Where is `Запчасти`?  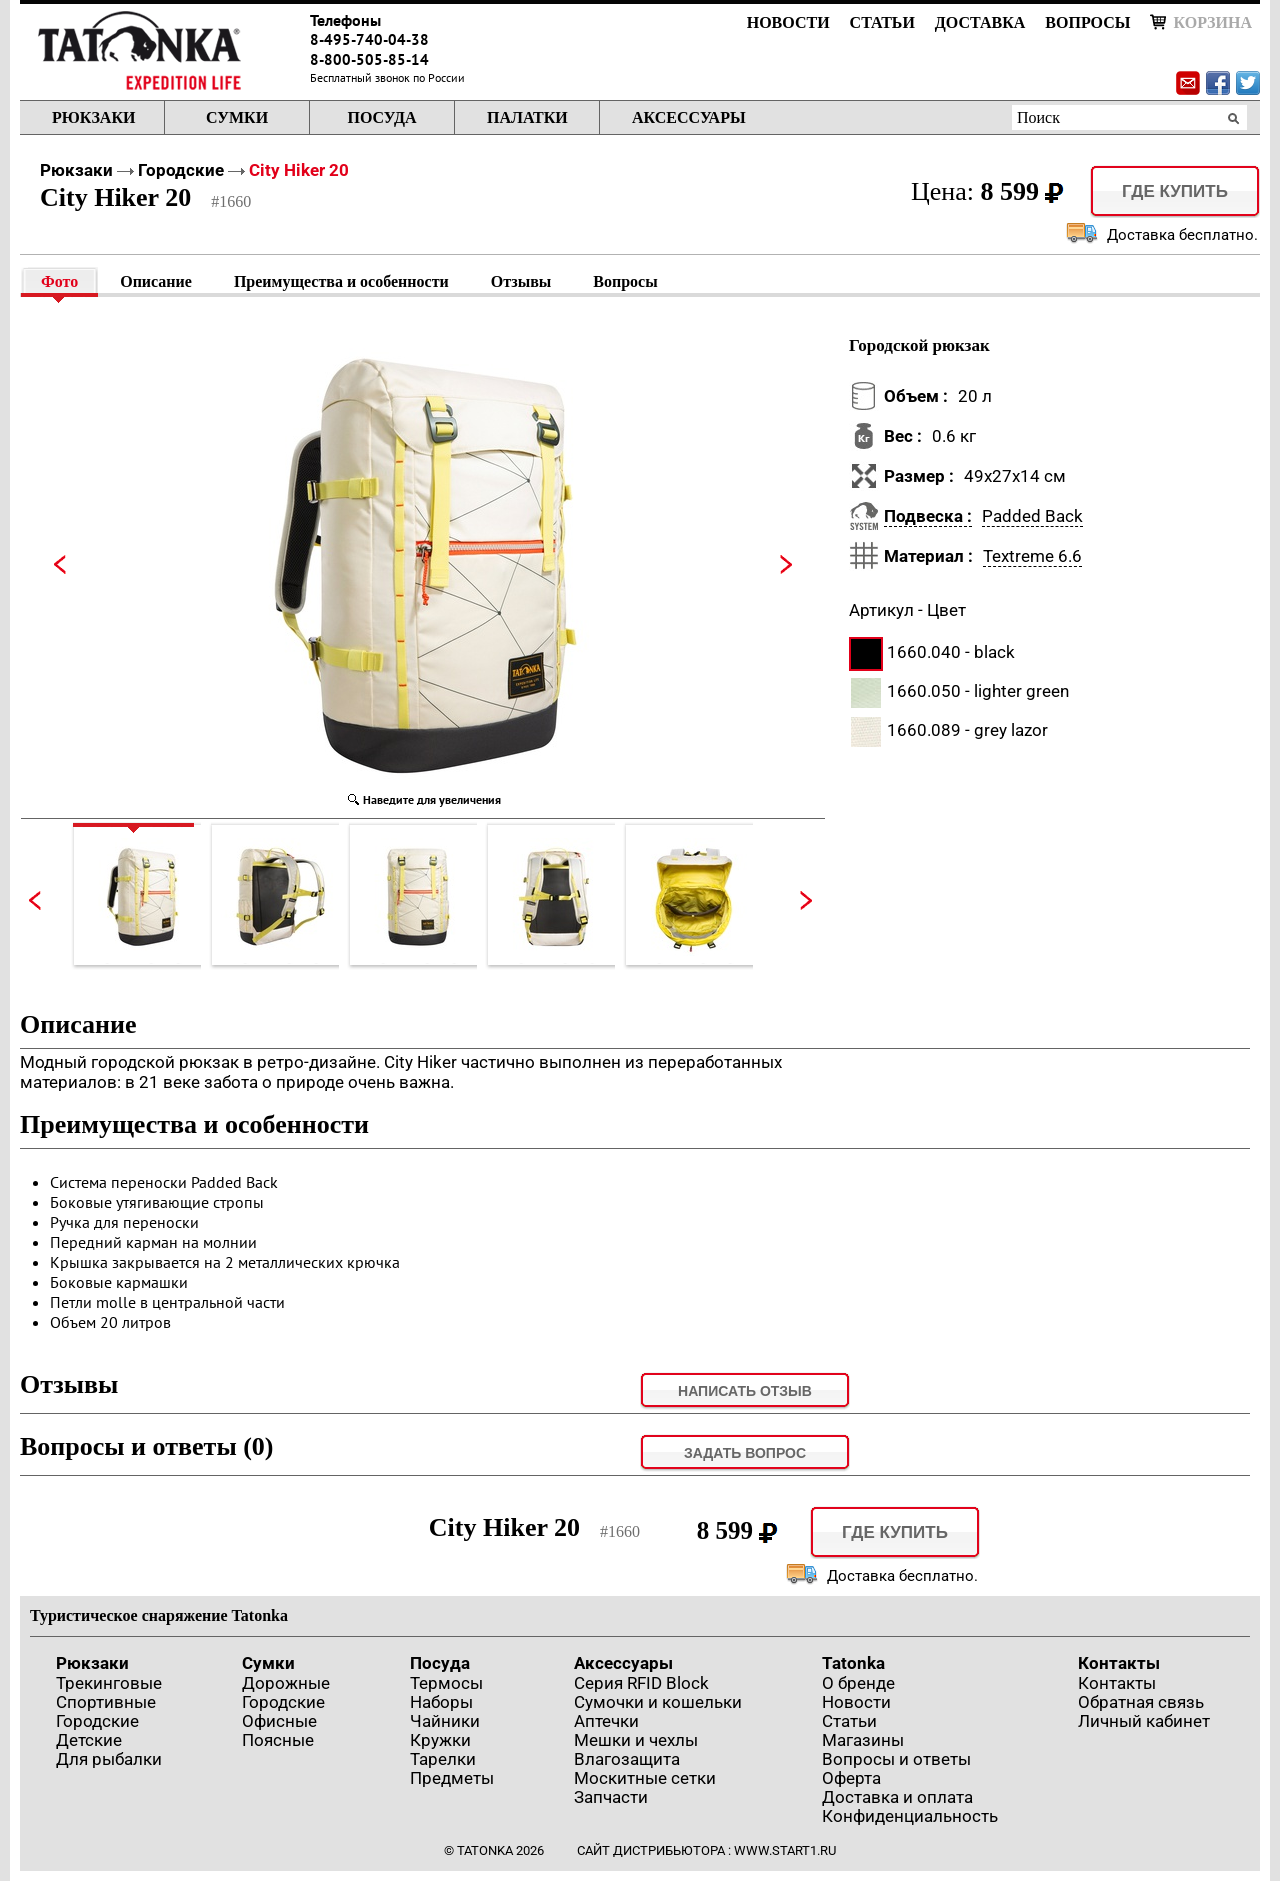
Запчасти is located at coordinates (611, 1797).